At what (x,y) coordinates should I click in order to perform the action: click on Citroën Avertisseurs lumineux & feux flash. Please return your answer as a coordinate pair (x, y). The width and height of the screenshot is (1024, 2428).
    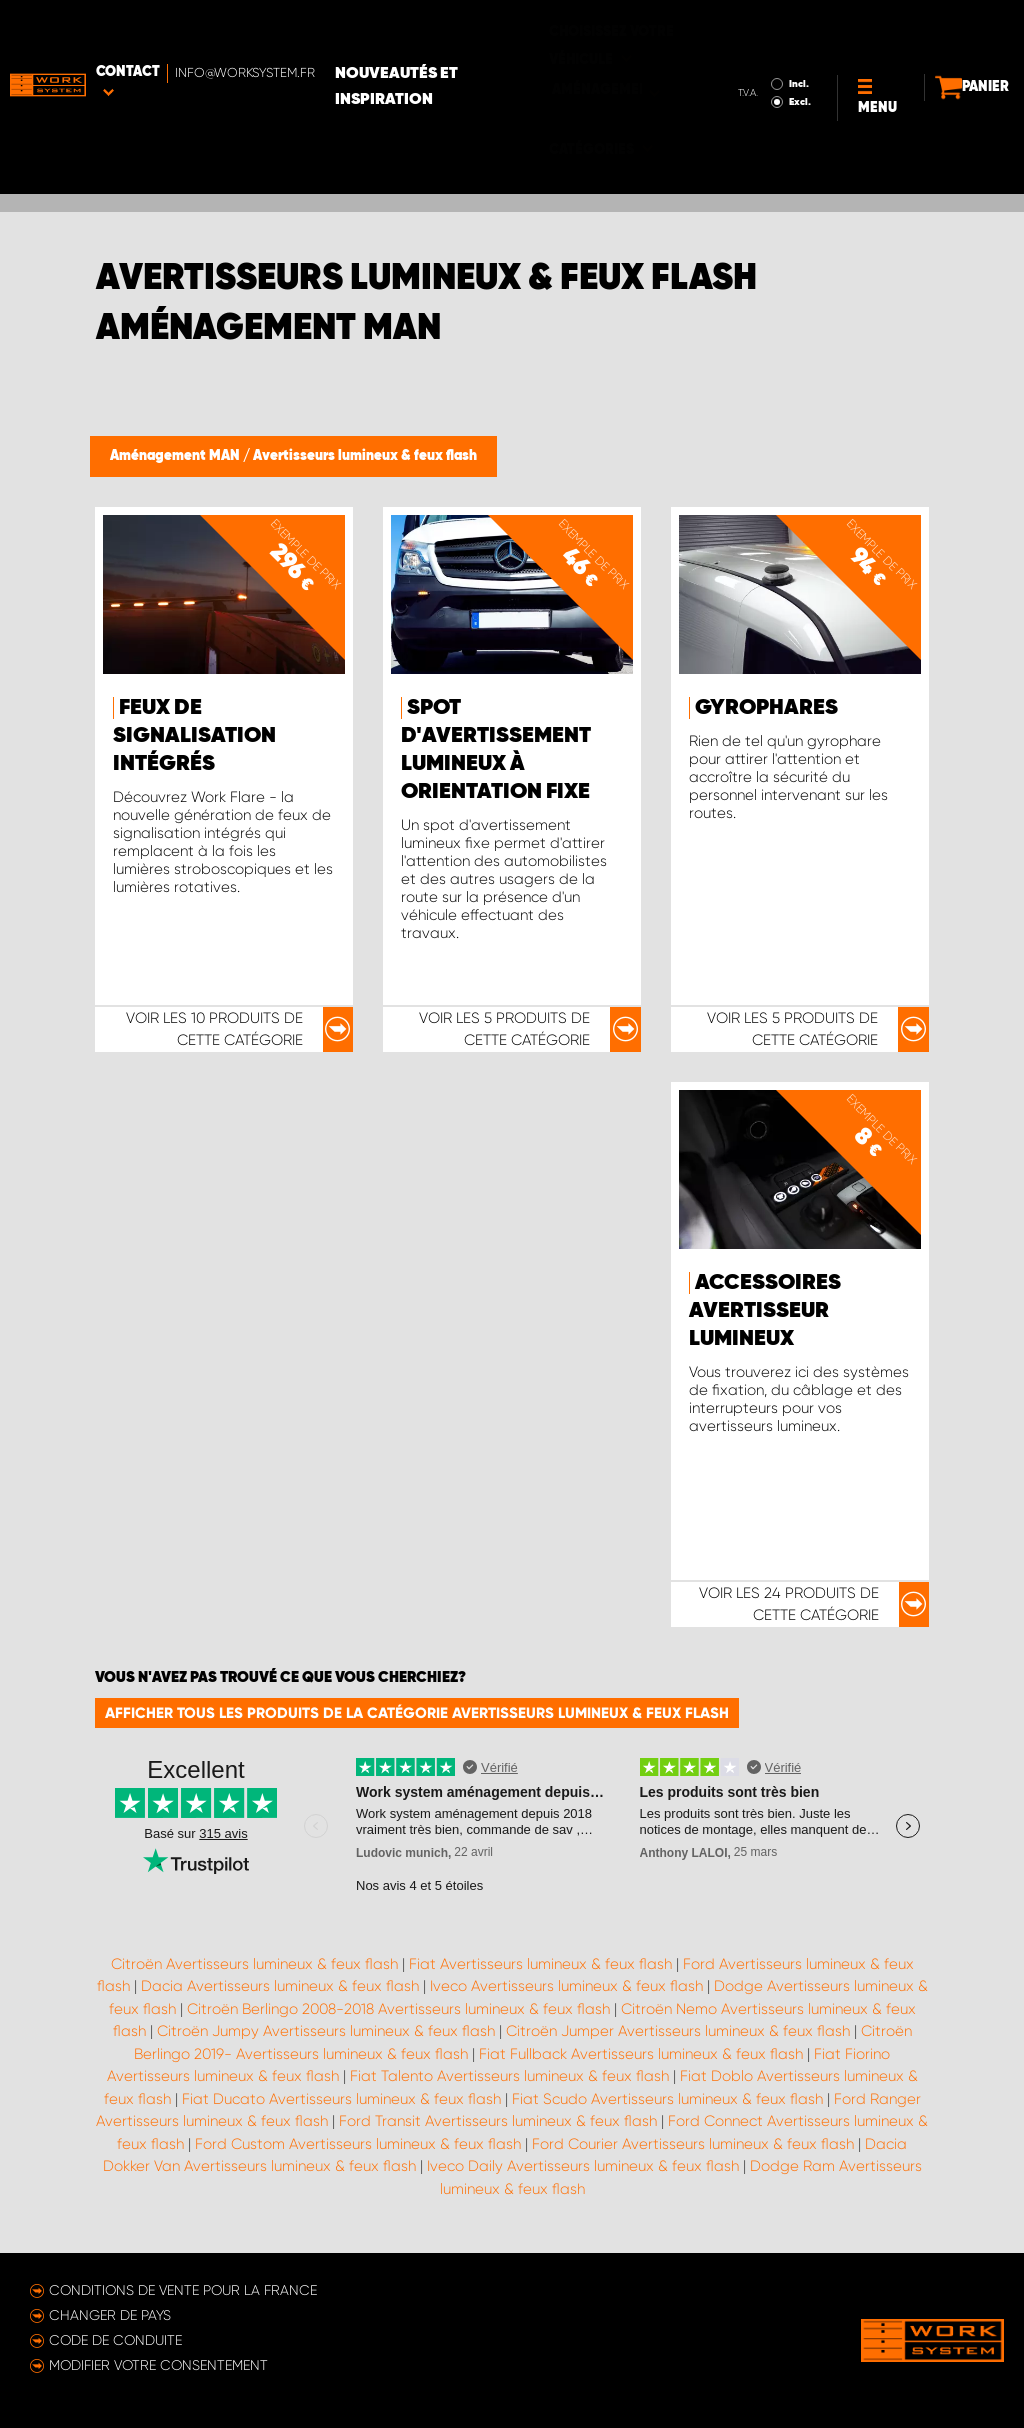
    Looking at the image, I should click on (254, 1964).